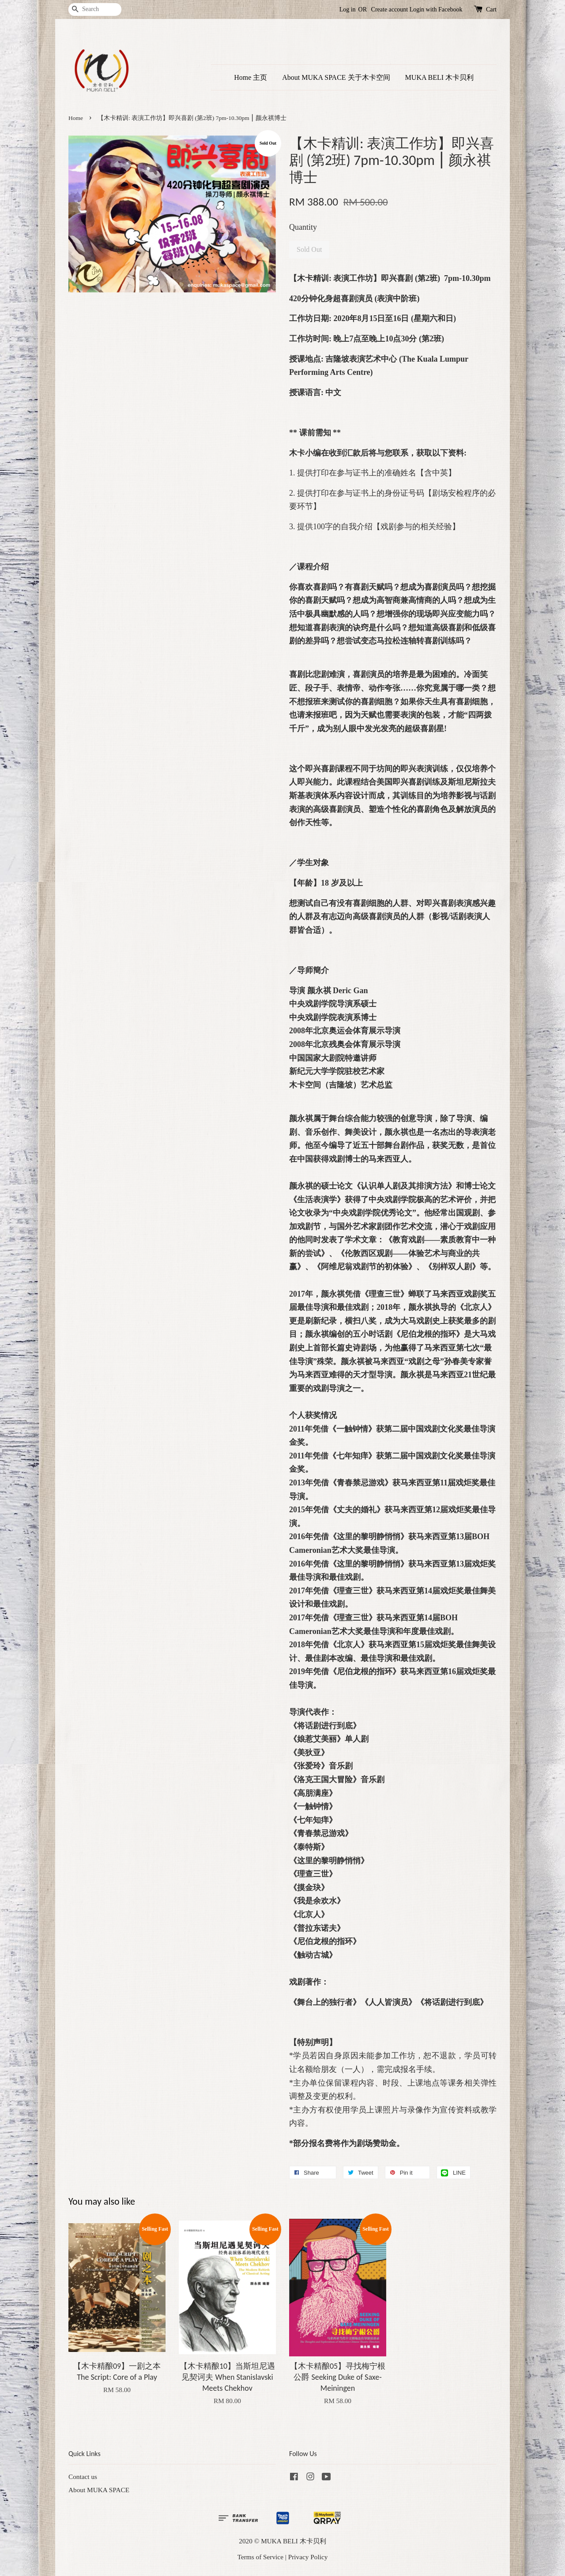 The image size is (565, 2576). I want to click on Login with Facebook, so click(436, 9).